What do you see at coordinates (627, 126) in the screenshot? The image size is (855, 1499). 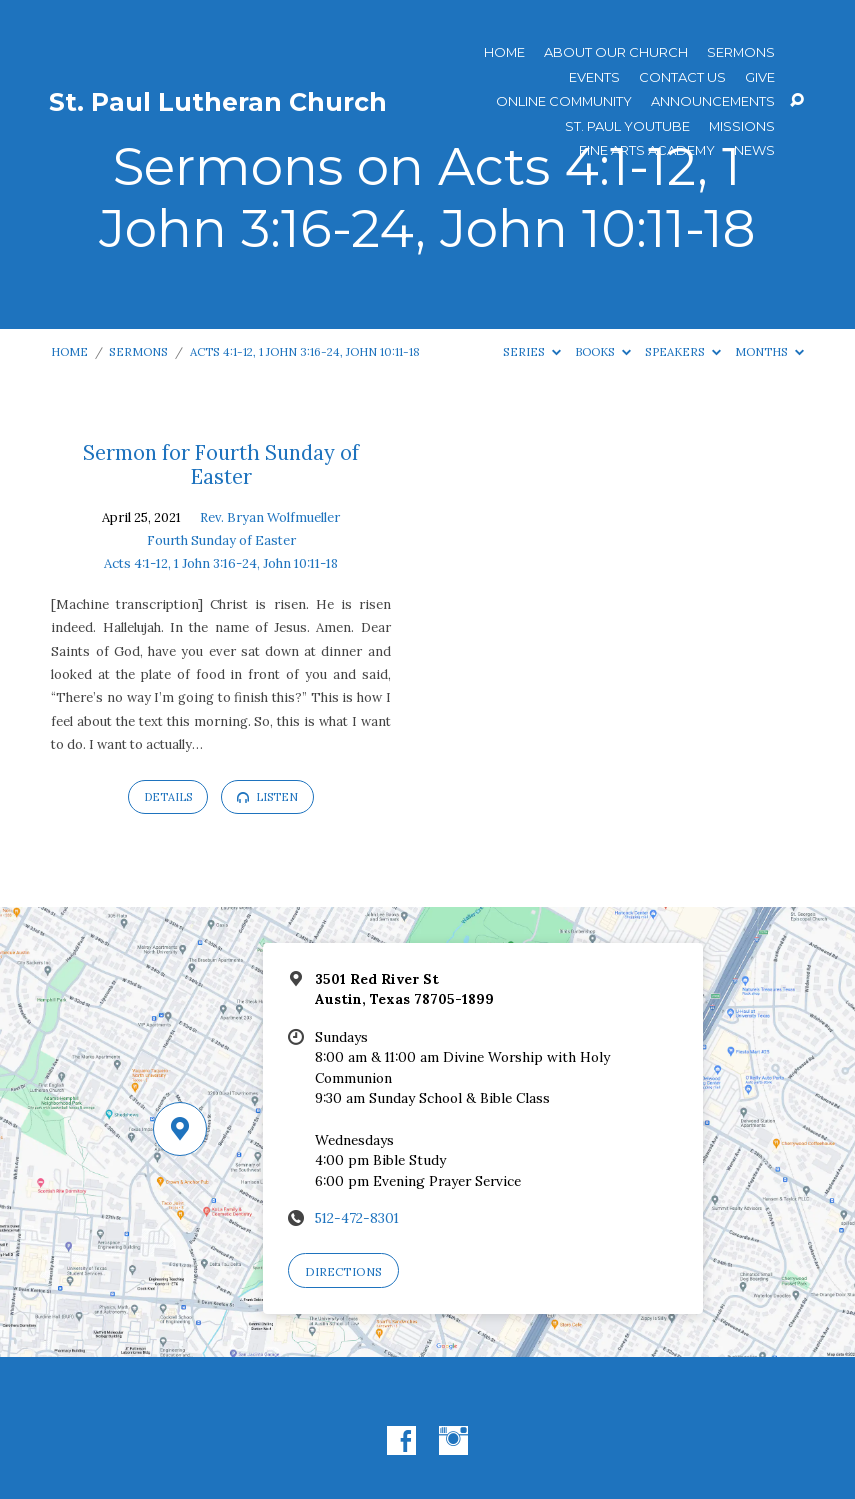 I see `St. Paul YouTube` at bounding box center [627, 126].